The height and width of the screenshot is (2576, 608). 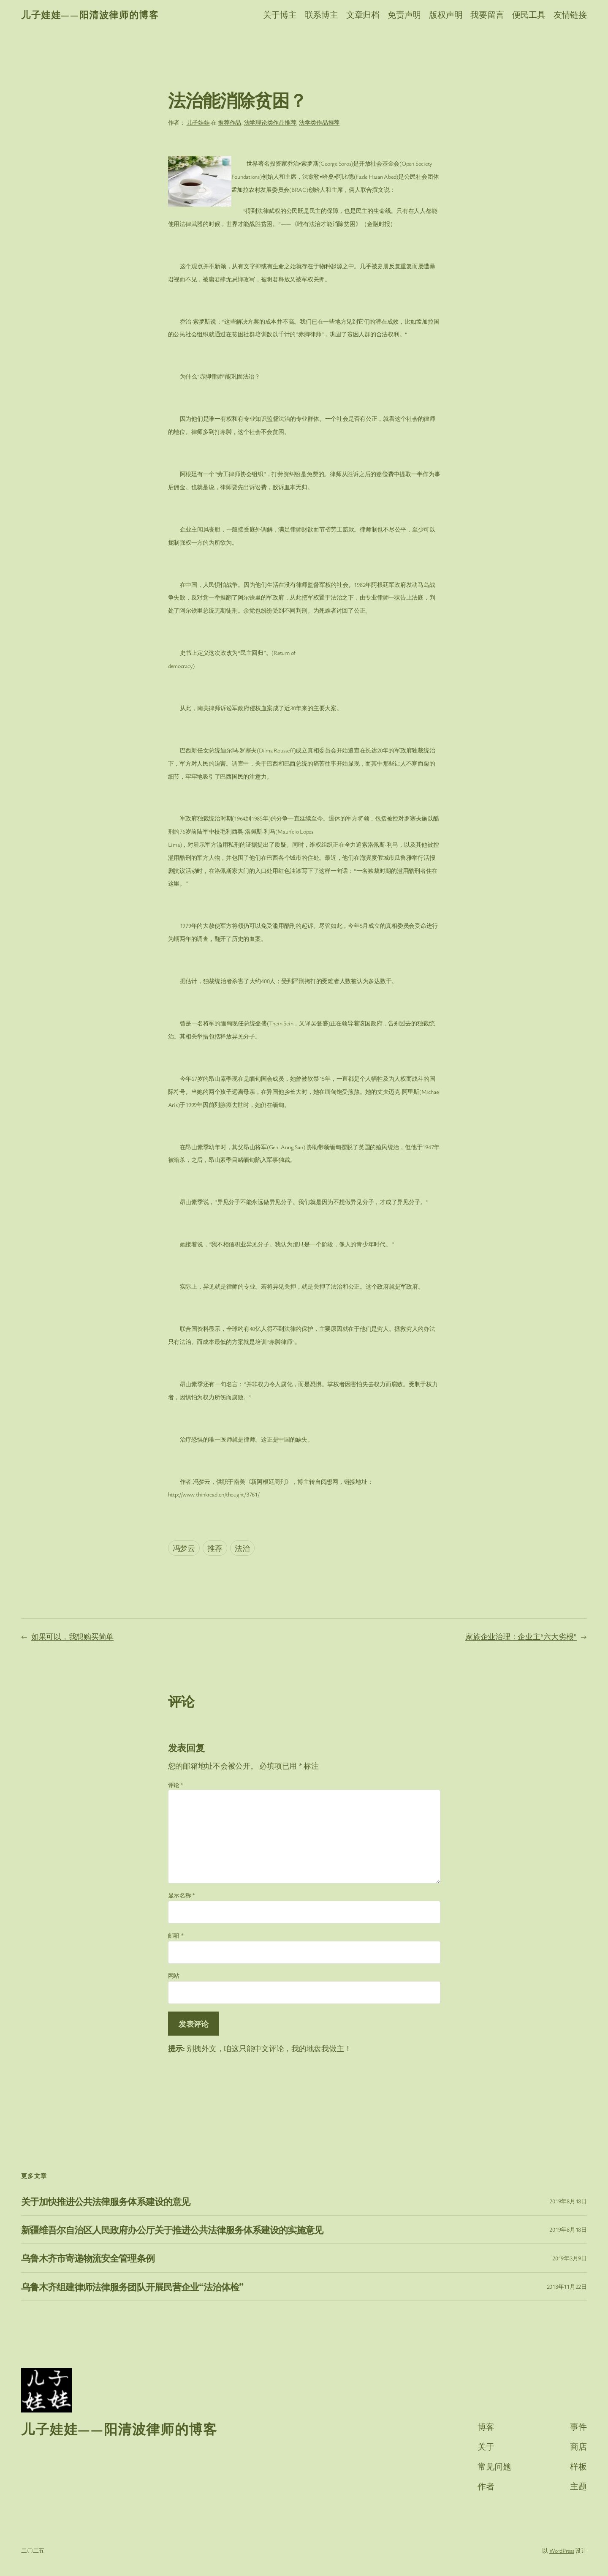 What do you see at coordinates (174, 1975) in the screenshot?
I see `网站` at bounding box center [174, 1975].